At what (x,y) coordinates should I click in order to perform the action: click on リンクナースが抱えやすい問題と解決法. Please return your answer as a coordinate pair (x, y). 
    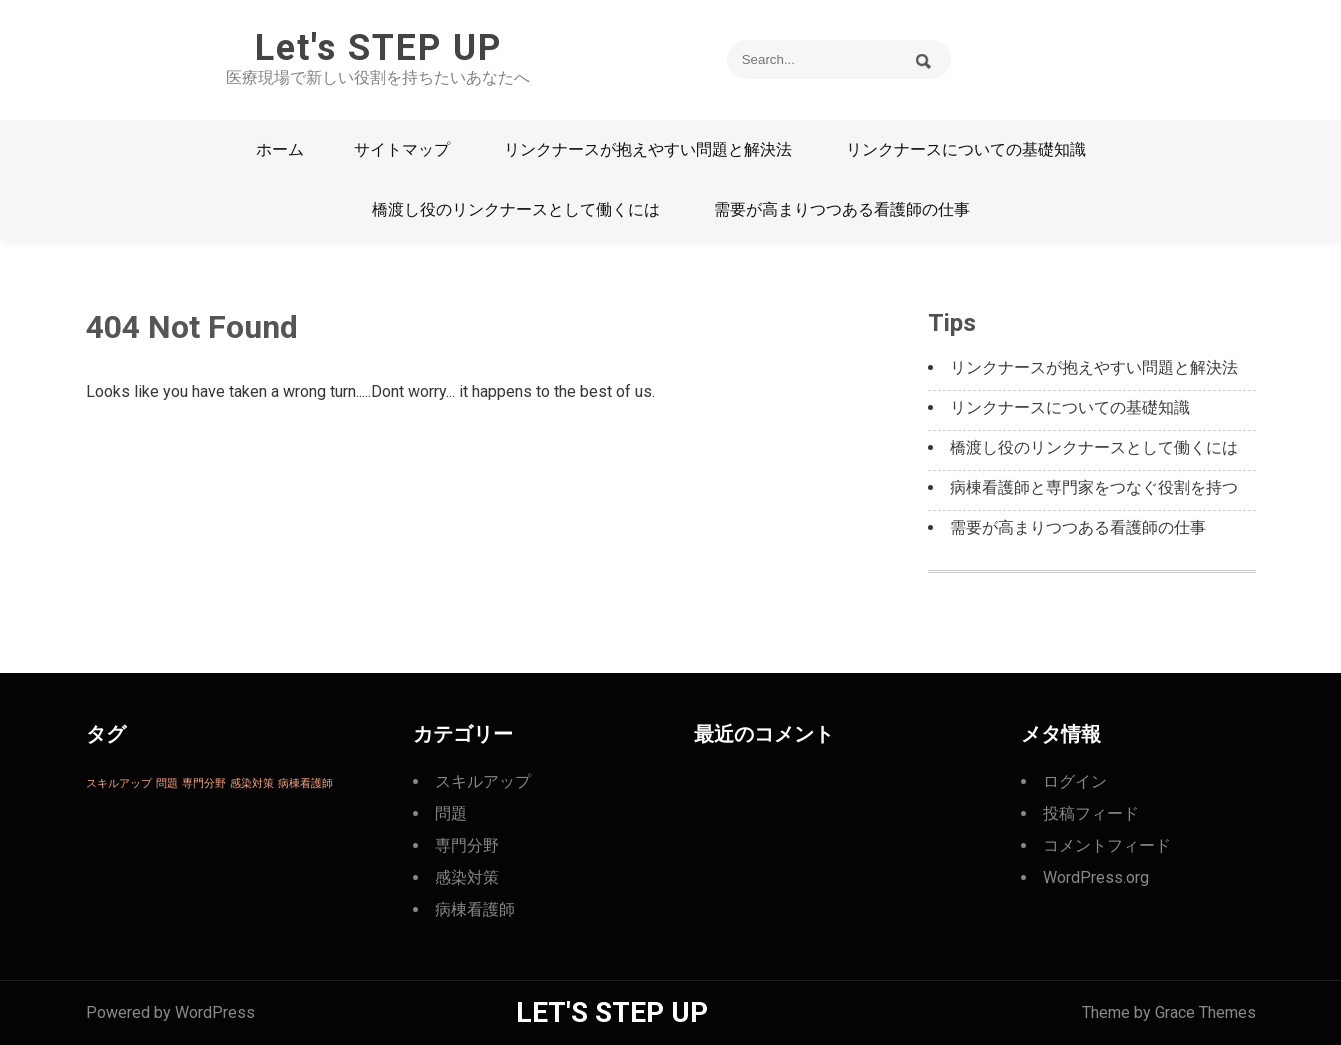
    Looking at the image, I should click on (648, 149).